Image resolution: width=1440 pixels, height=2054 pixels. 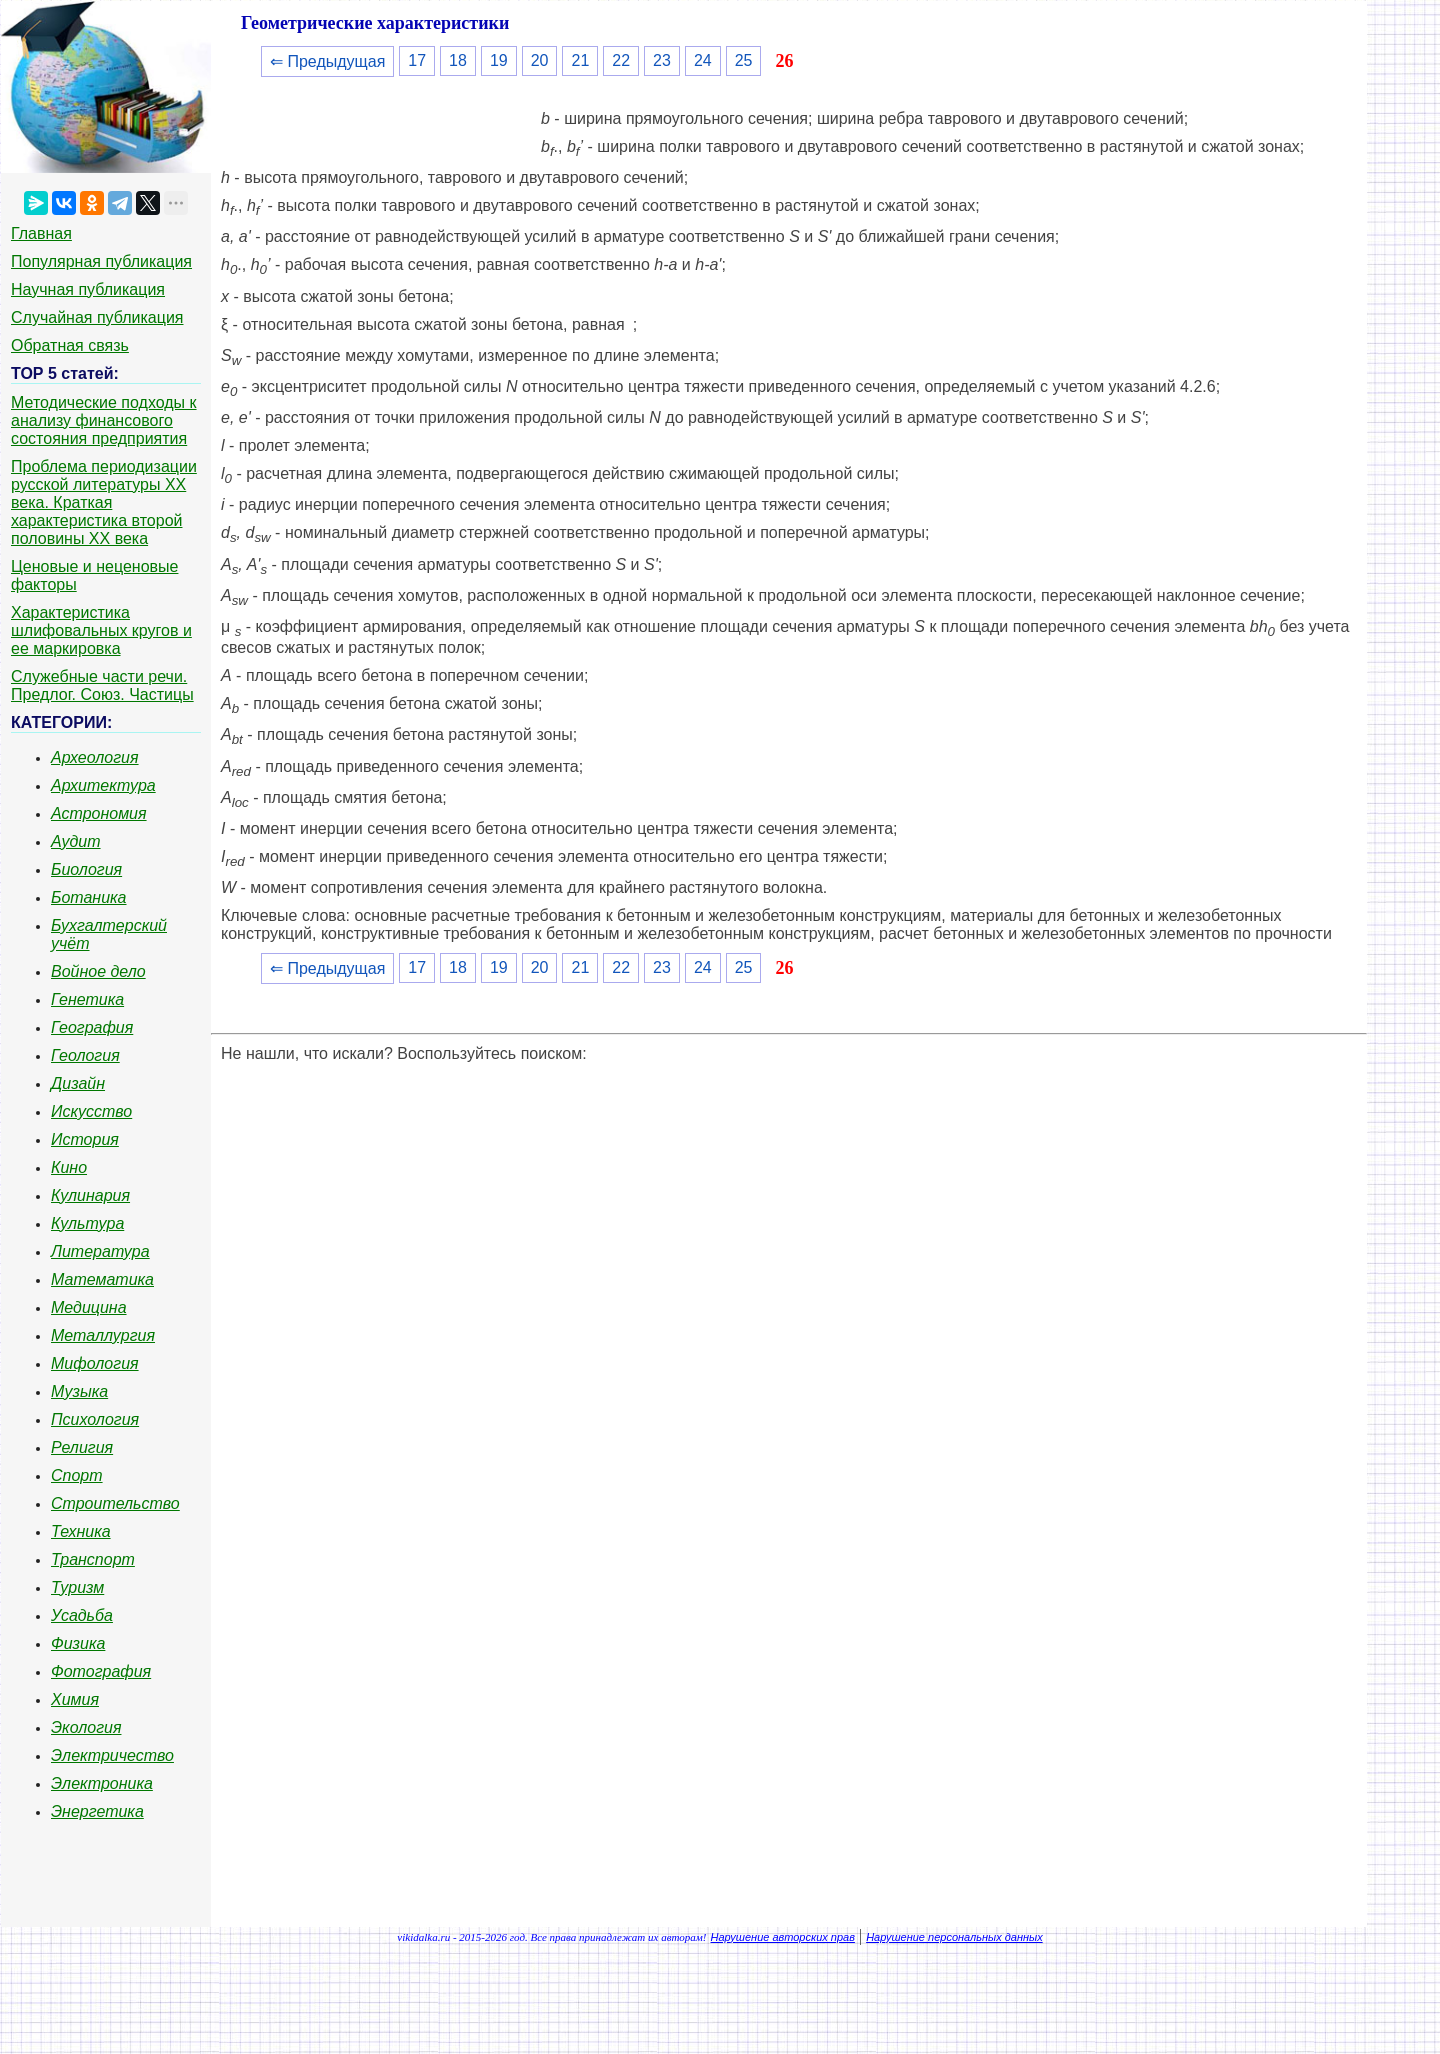 I want to click on Научная публикация, so click(x=88, y=289).